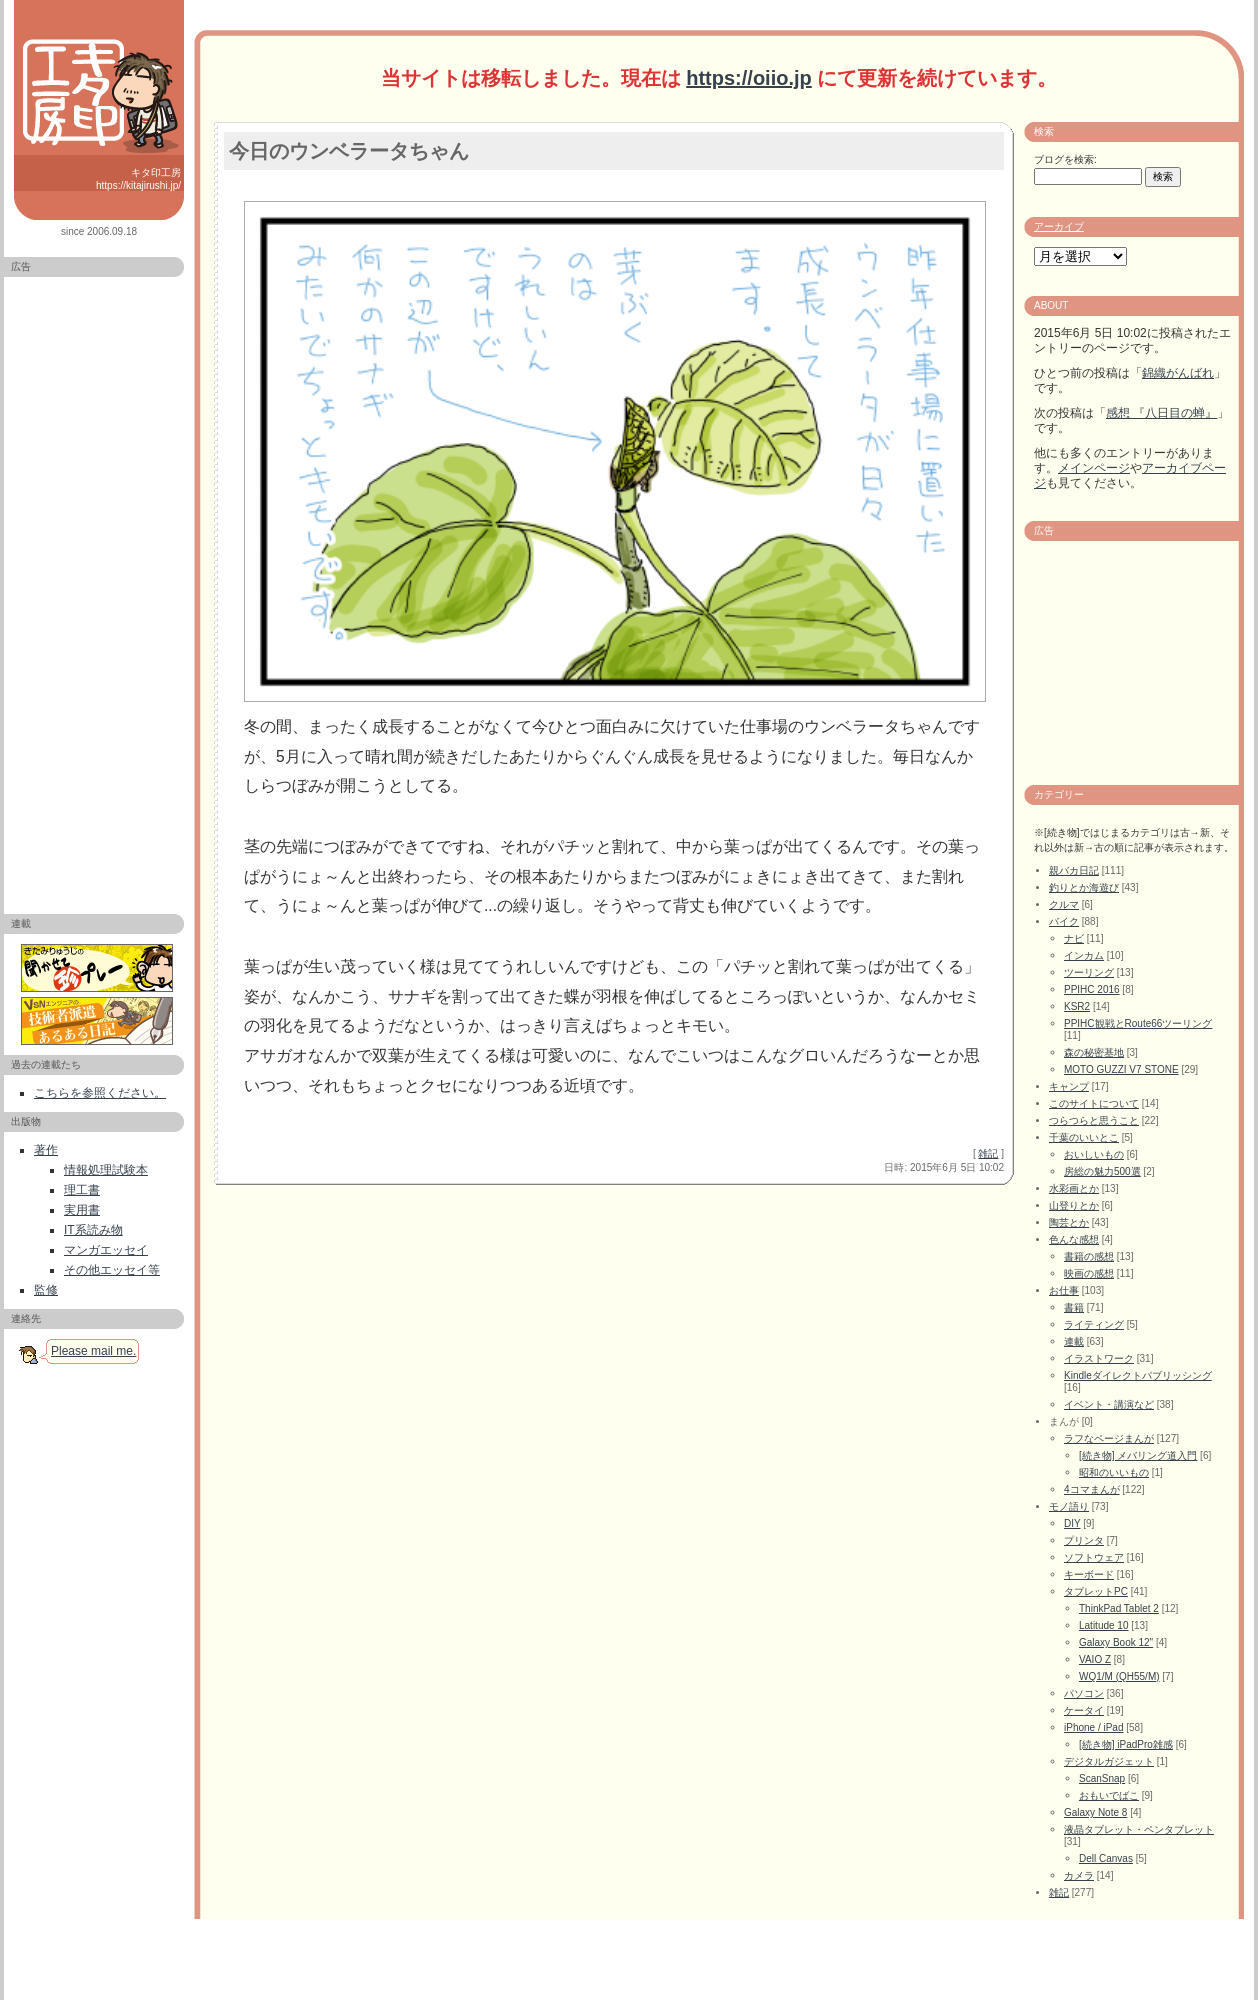 The width and height of the screenshot is (1258, 2000). Describe the element at coordinates (1084, 887) in the screenshot. I see `釣りとか海遊び` at that location.